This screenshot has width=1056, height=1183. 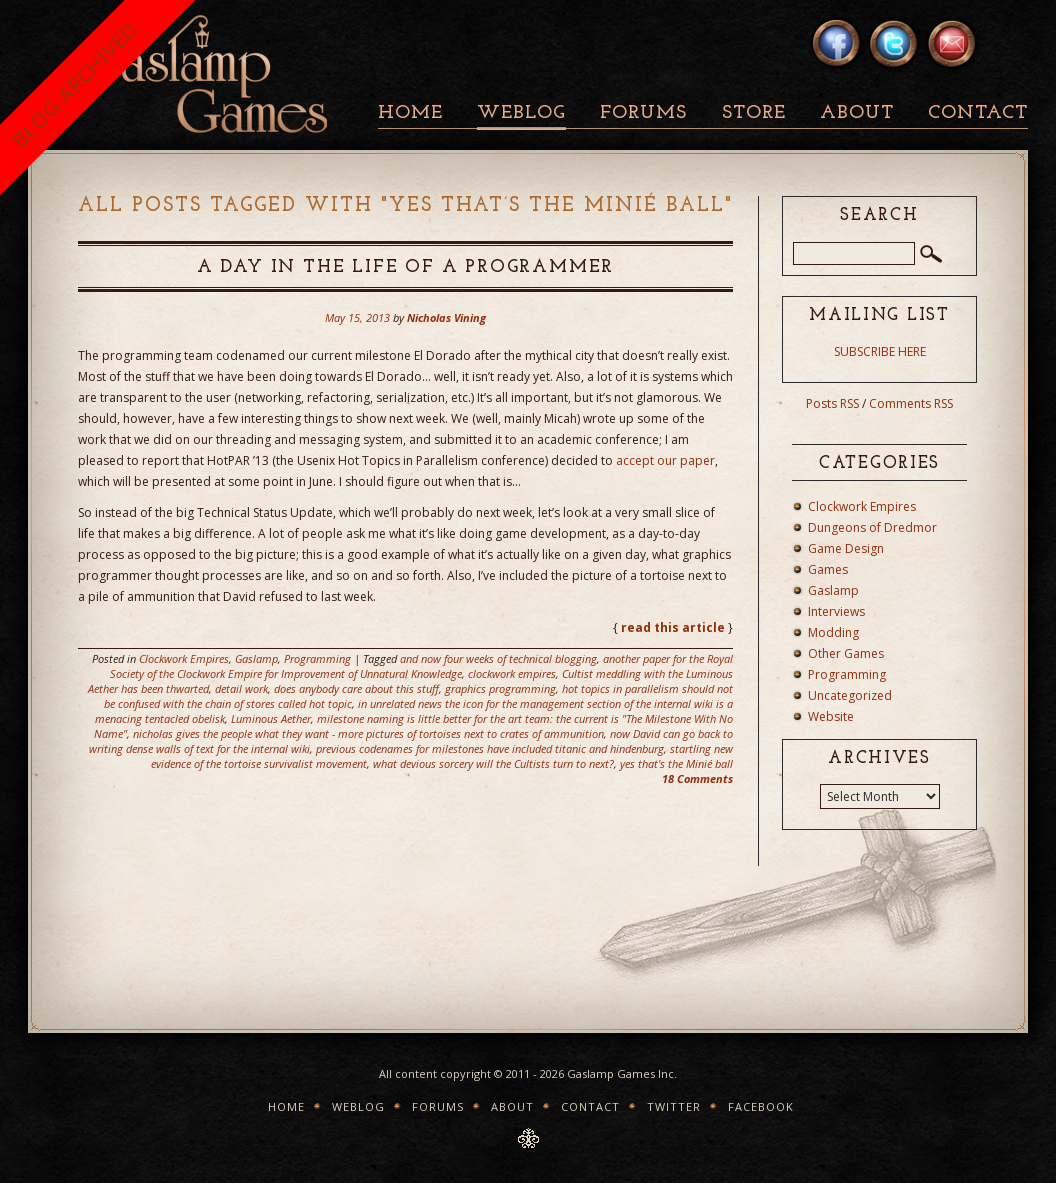 I want to click on does anybody care about this stuff, so click(x=356, y=688).